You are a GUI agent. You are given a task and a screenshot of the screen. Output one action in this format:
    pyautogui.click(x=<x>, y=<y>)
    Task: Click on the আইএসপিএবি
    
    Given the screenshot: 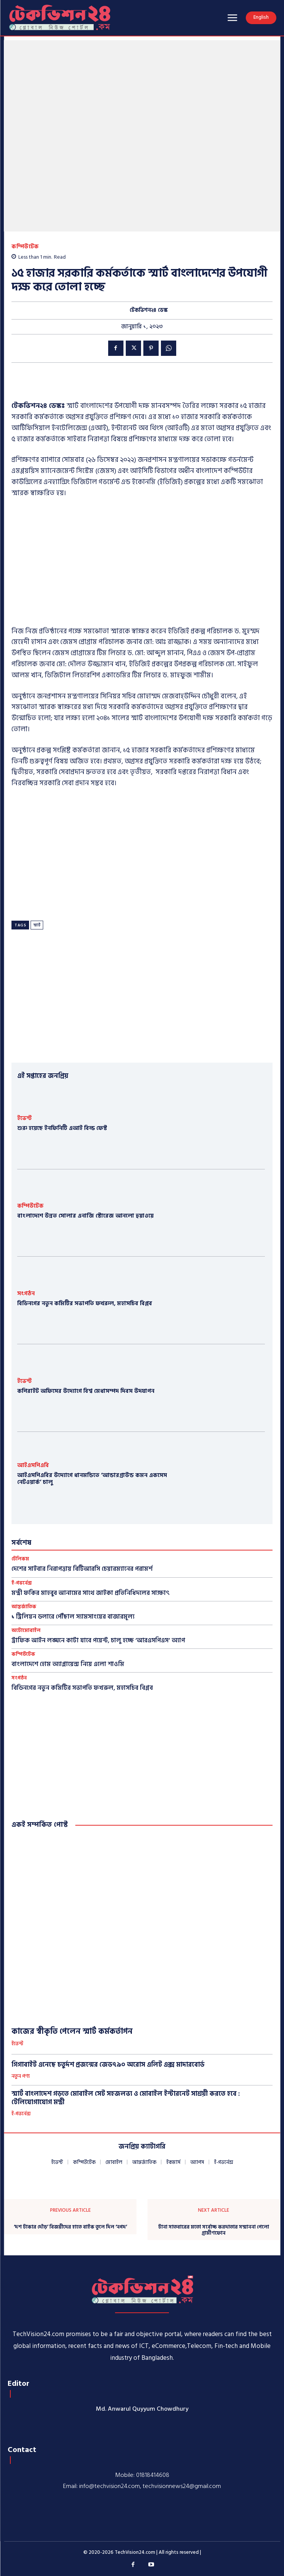 What is the action you would take?
    pyautogui.click(x=33, y=1465)
    